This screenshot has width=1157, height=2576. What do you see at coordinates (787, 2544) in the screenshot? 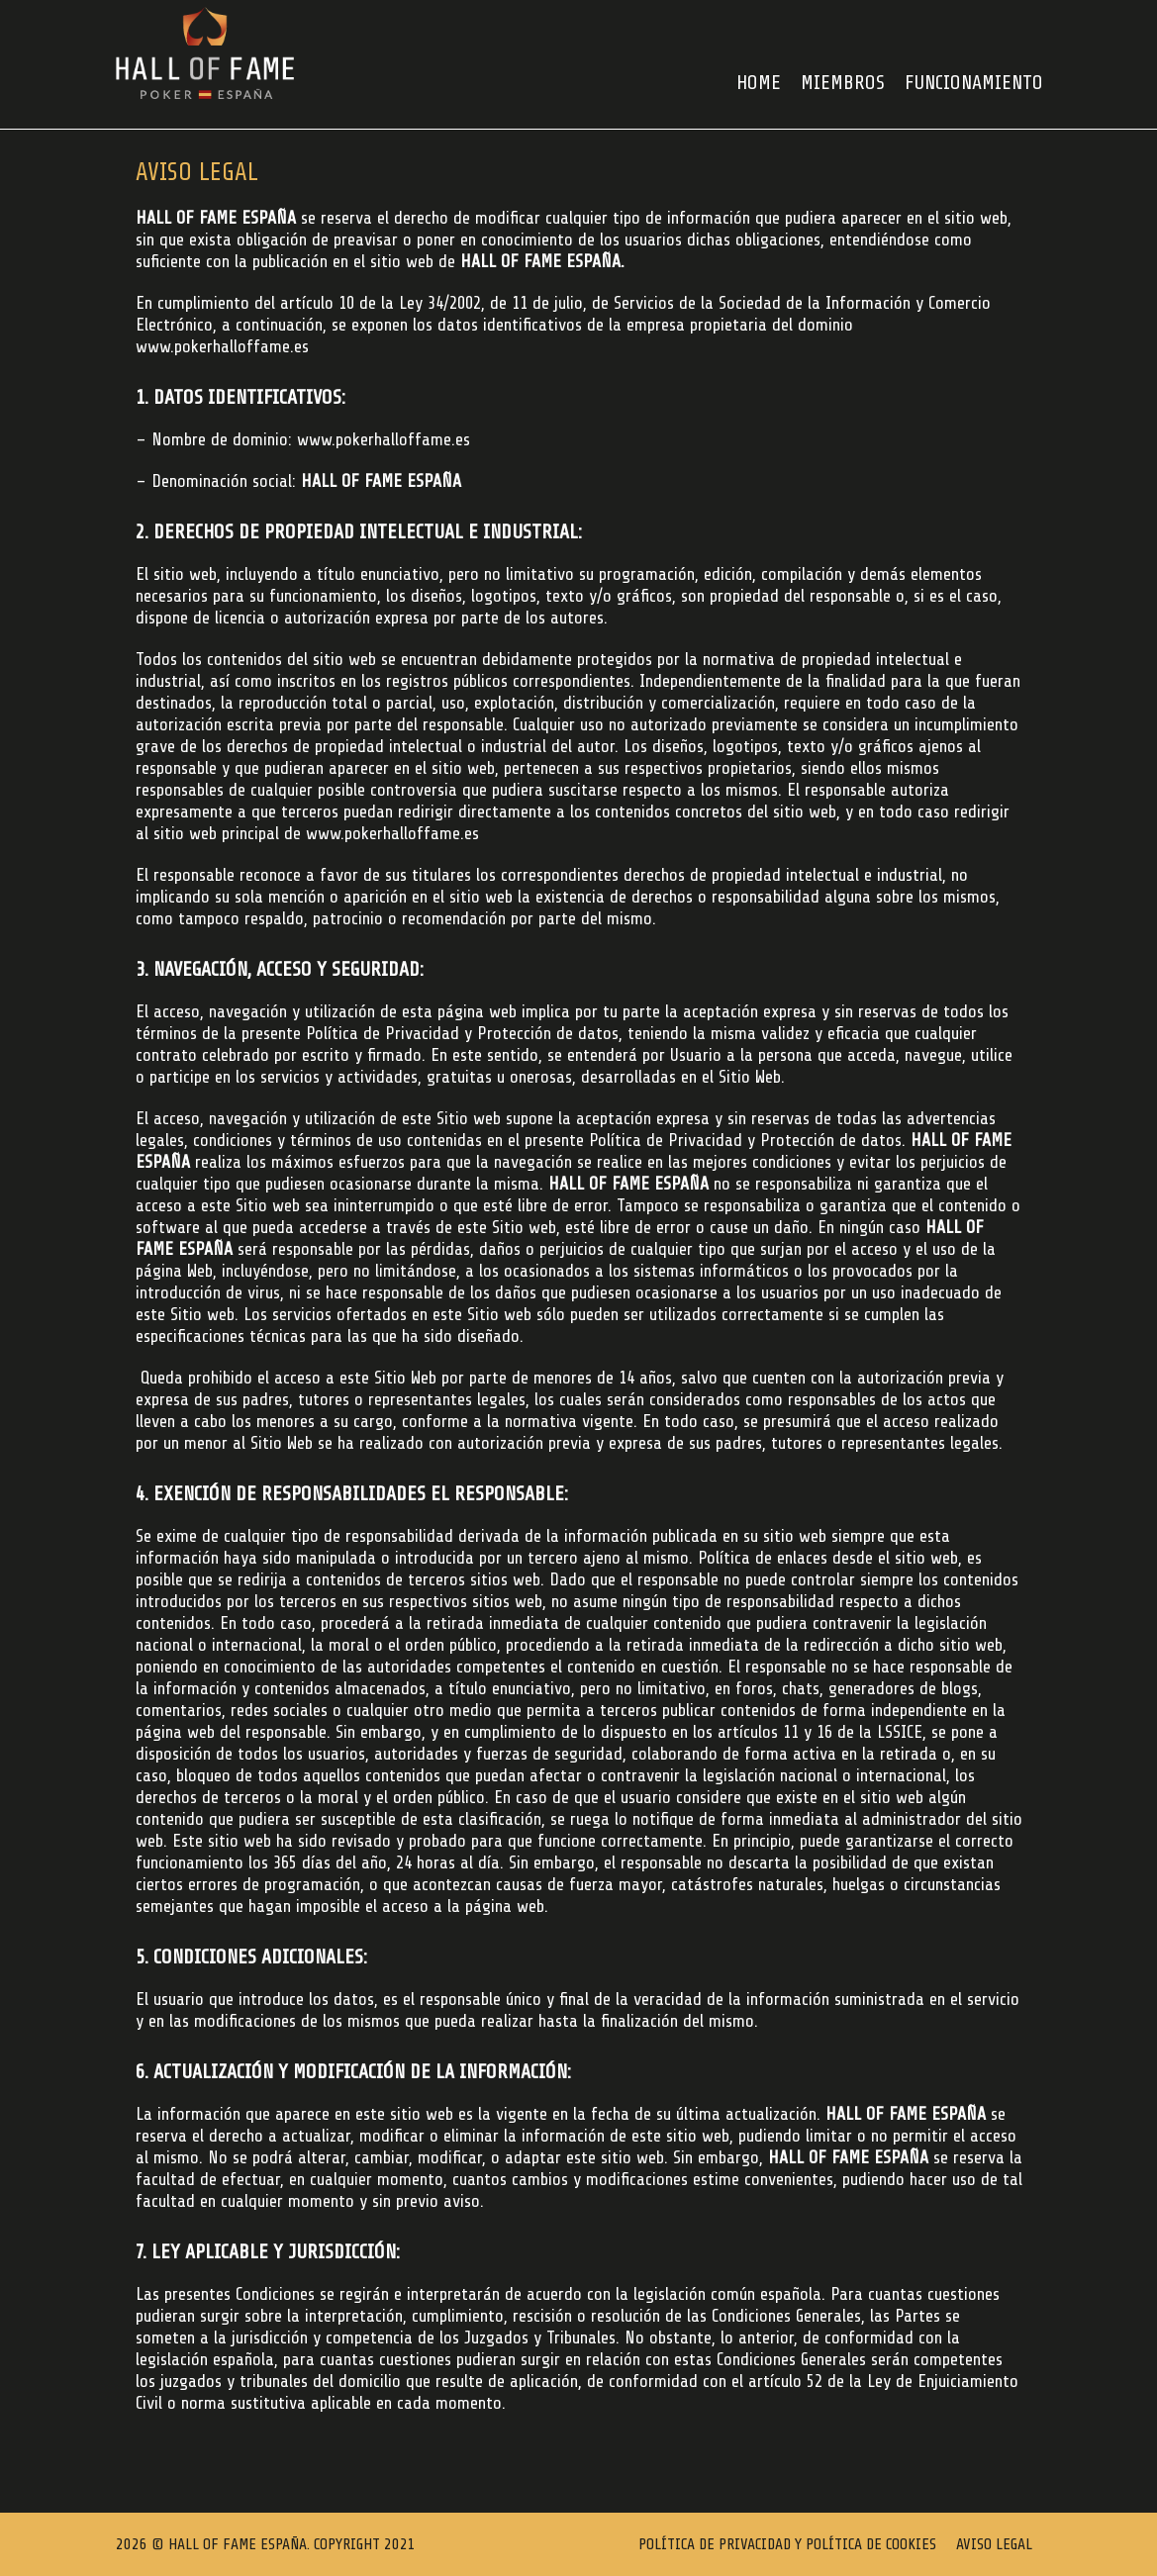
I see `Política de Privacidad y Política de Cookies` at bounding box center [787, 2544].